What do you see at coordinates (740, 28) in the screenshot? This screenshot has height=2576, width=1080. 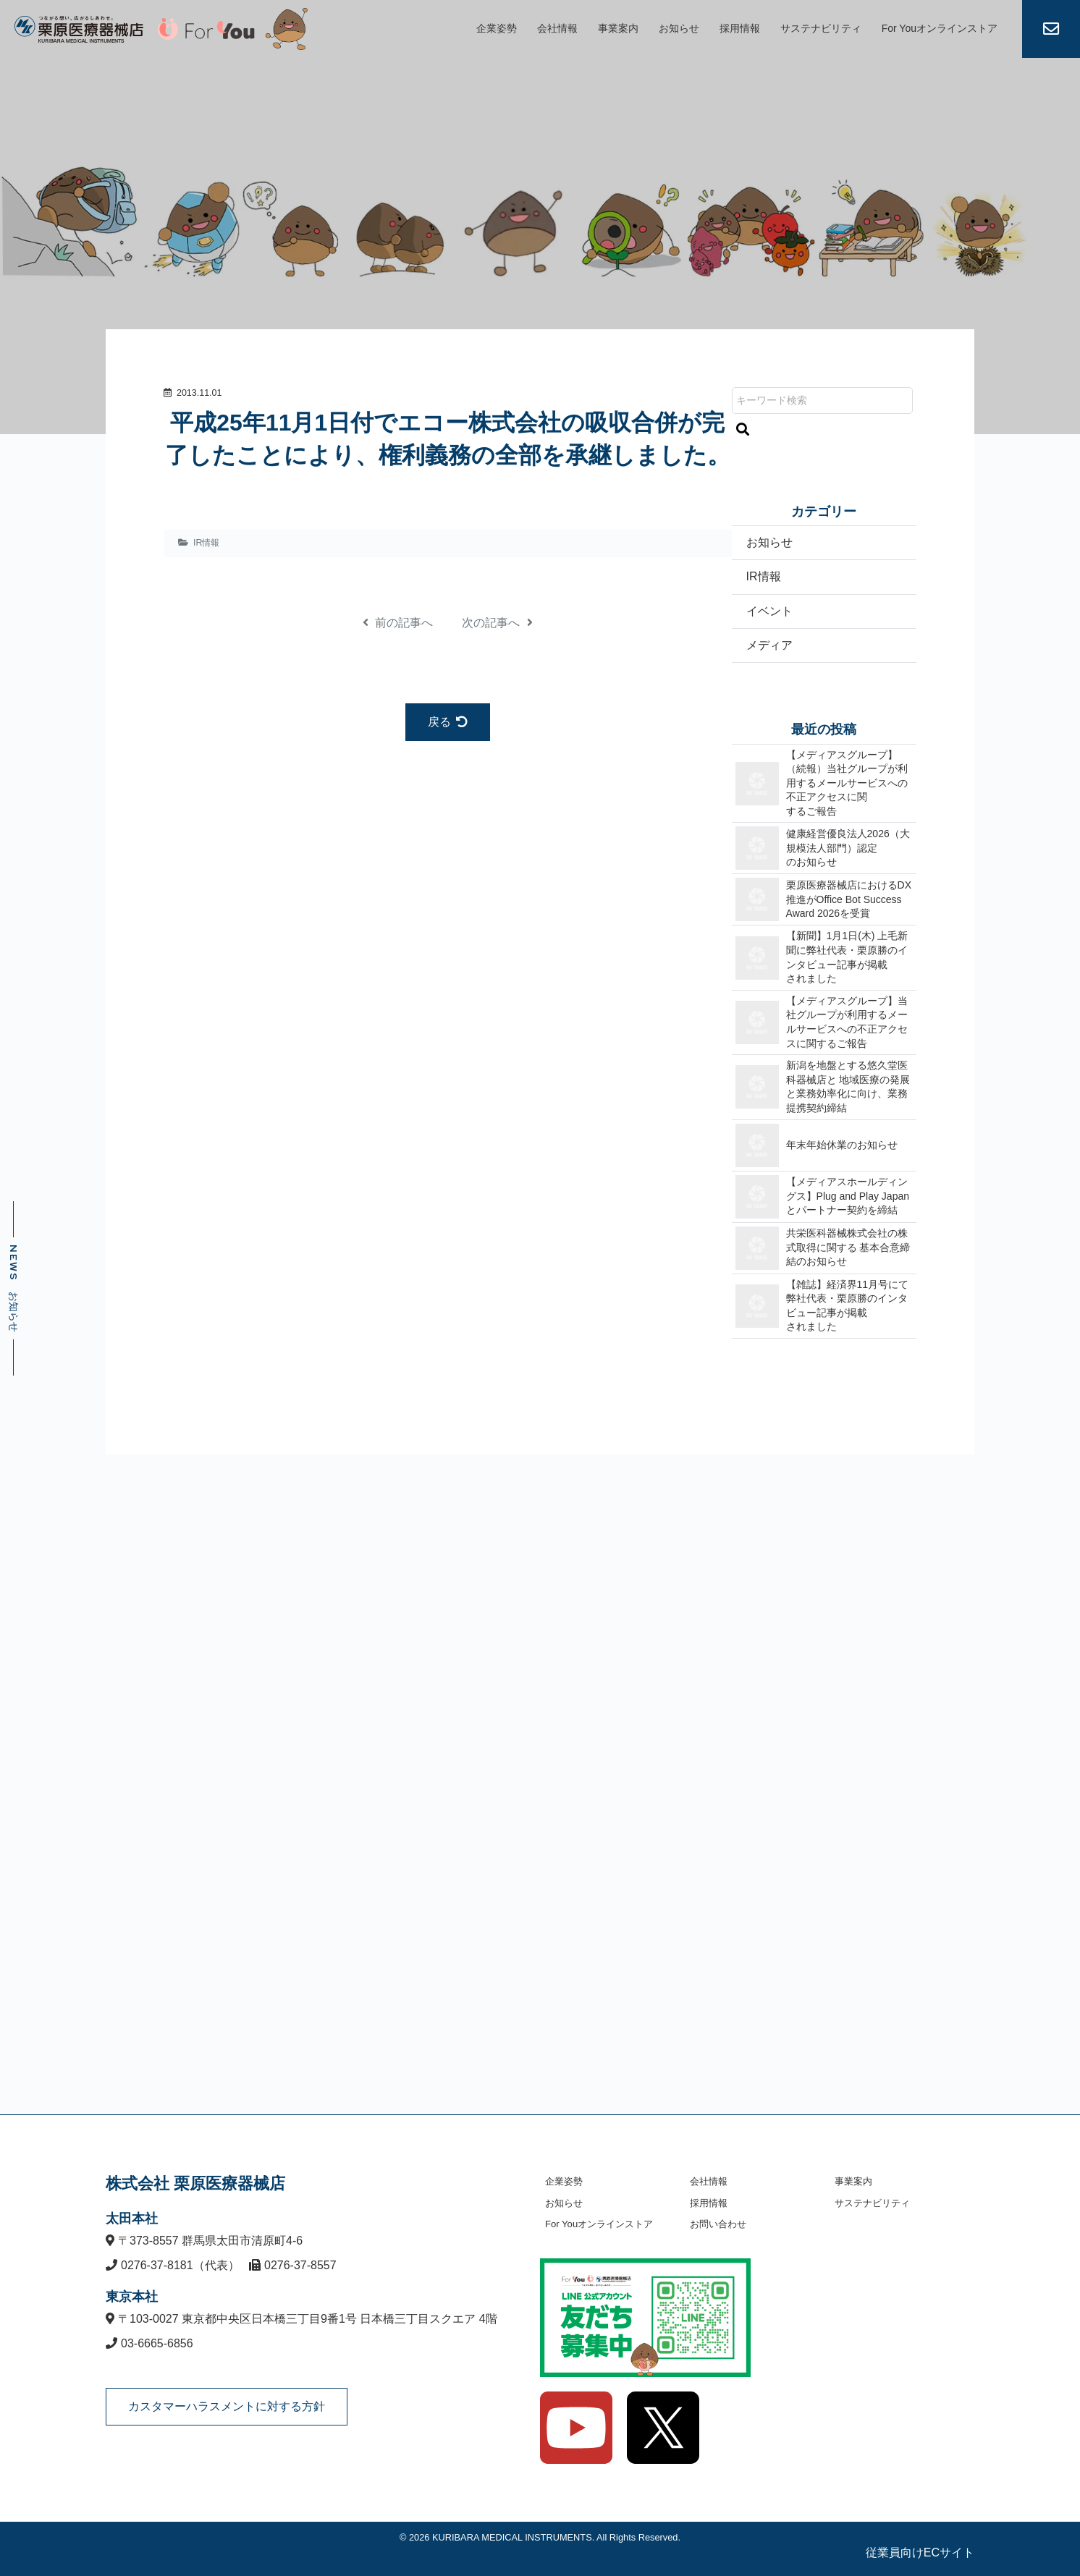 I see `採用情報` at bounding box center [740, 28].